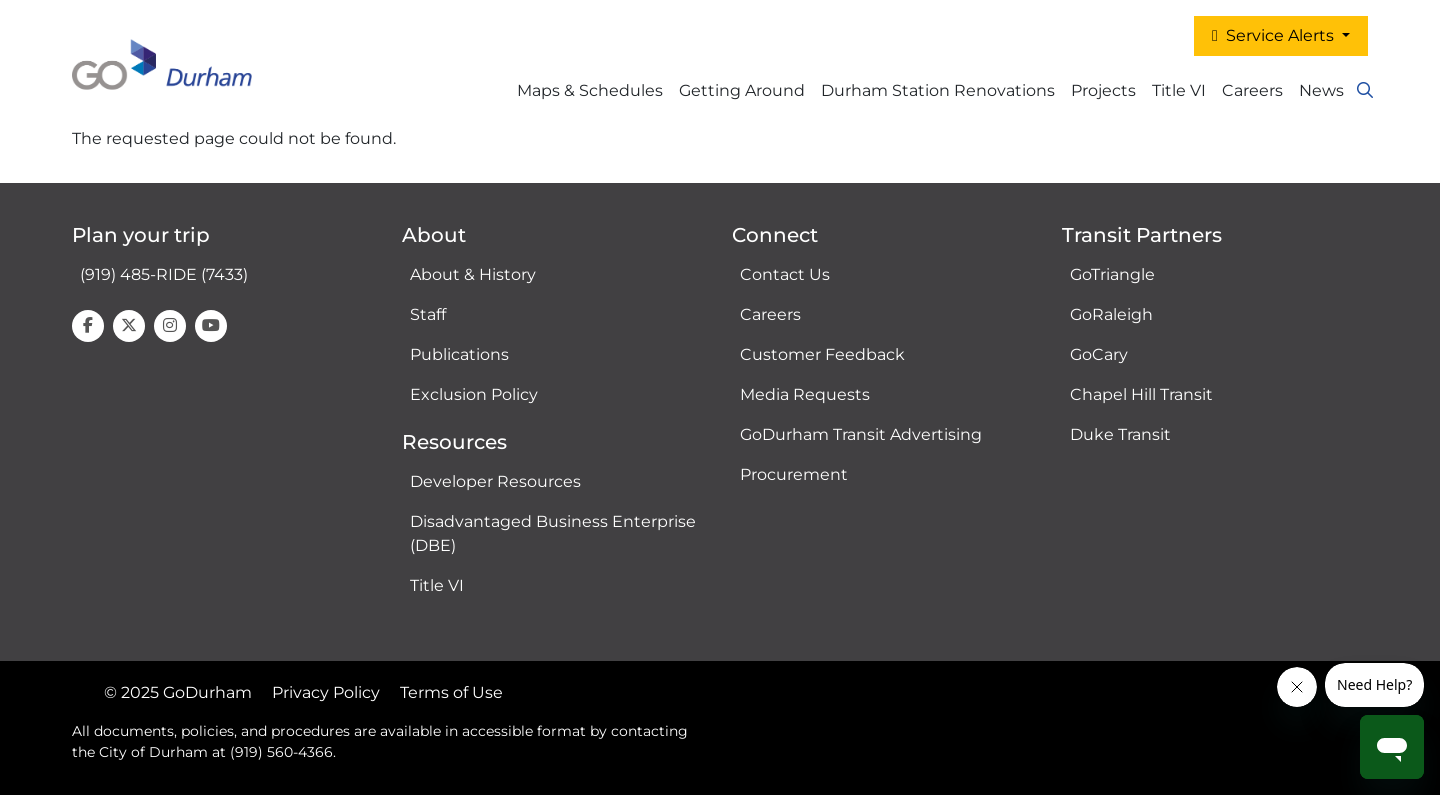 The height and width of the screenshot is (795, 1440). What do you see at coordinates (805, 394) in the screenshot?
I see `Media Requests` at bounding box center [805, 394].